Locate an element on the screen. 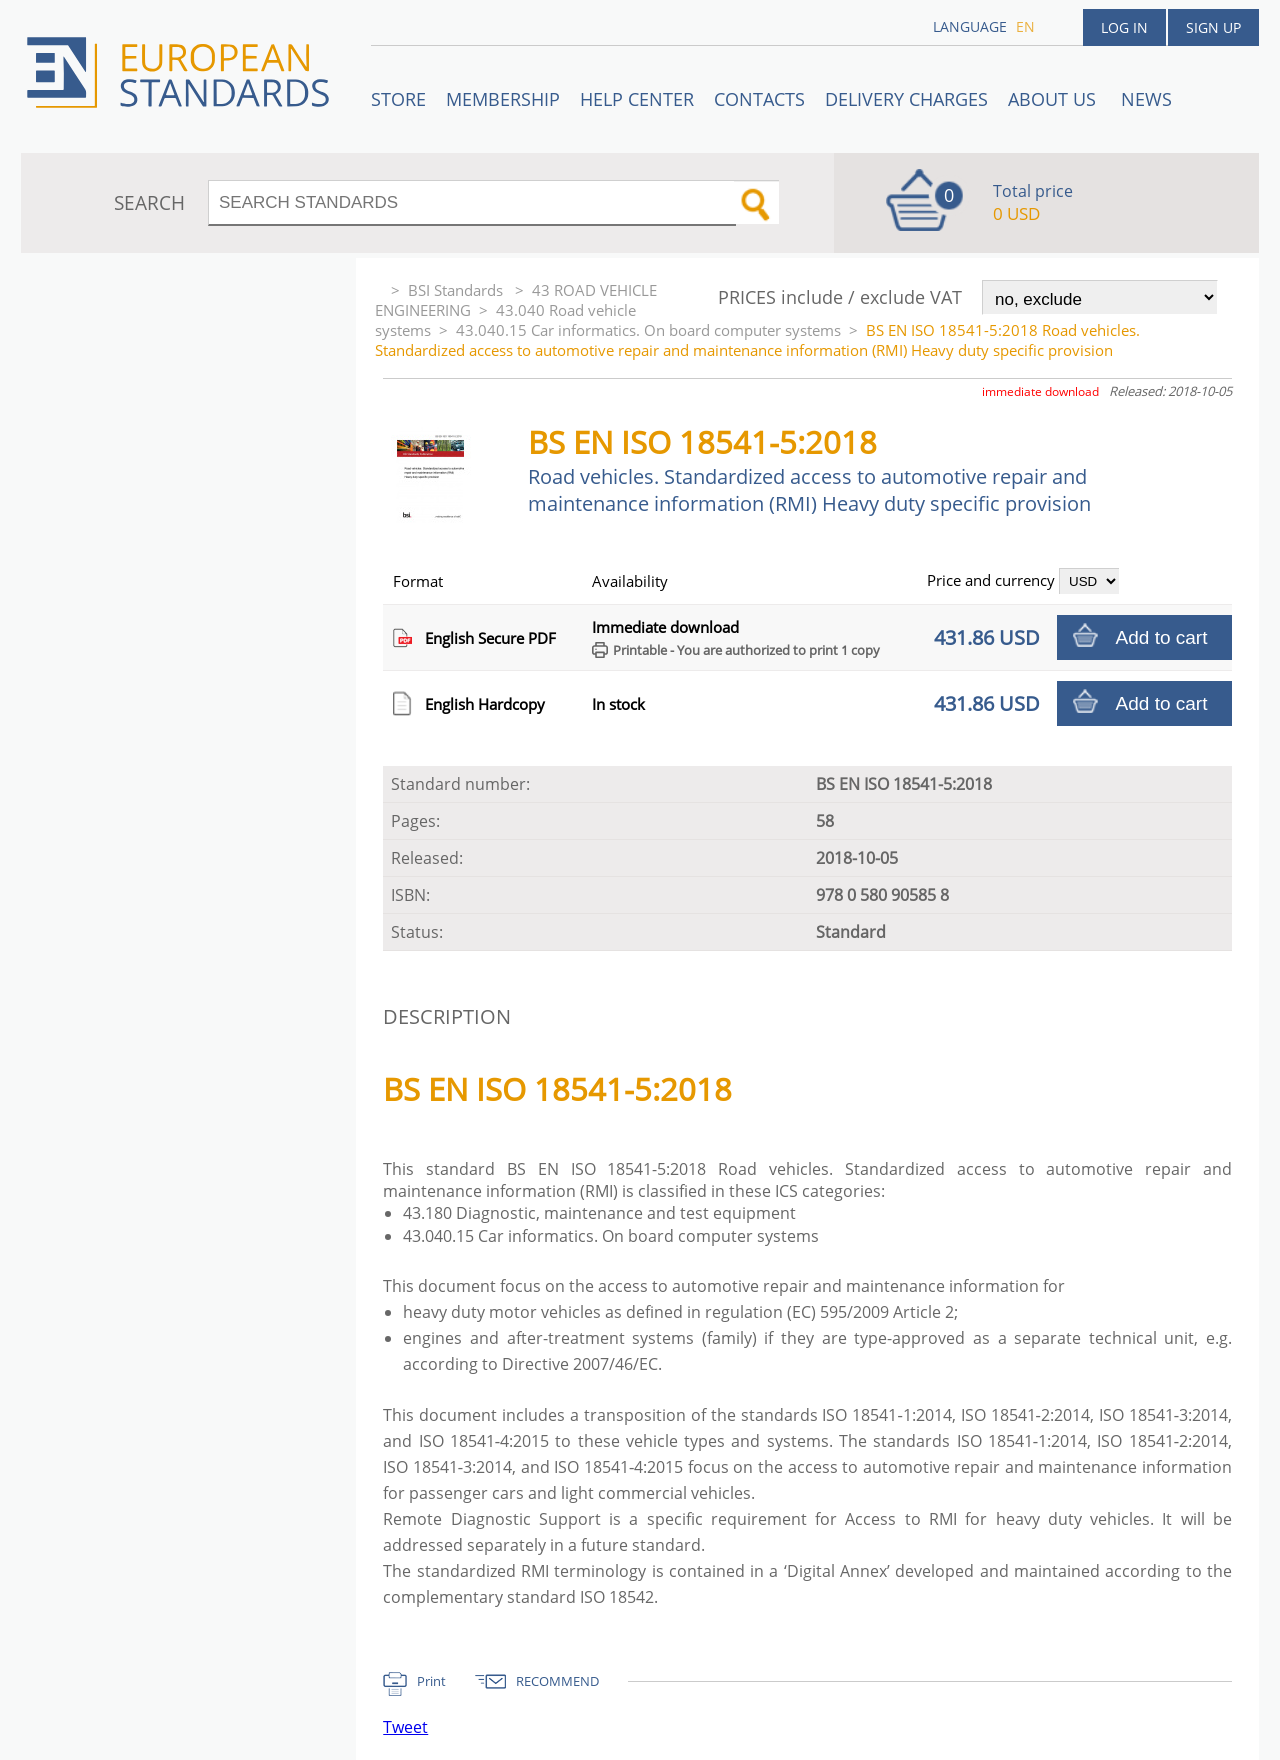 The height and width of the screenshot is (1760, 1280). Sign up is located at coordinates (1213, 27).